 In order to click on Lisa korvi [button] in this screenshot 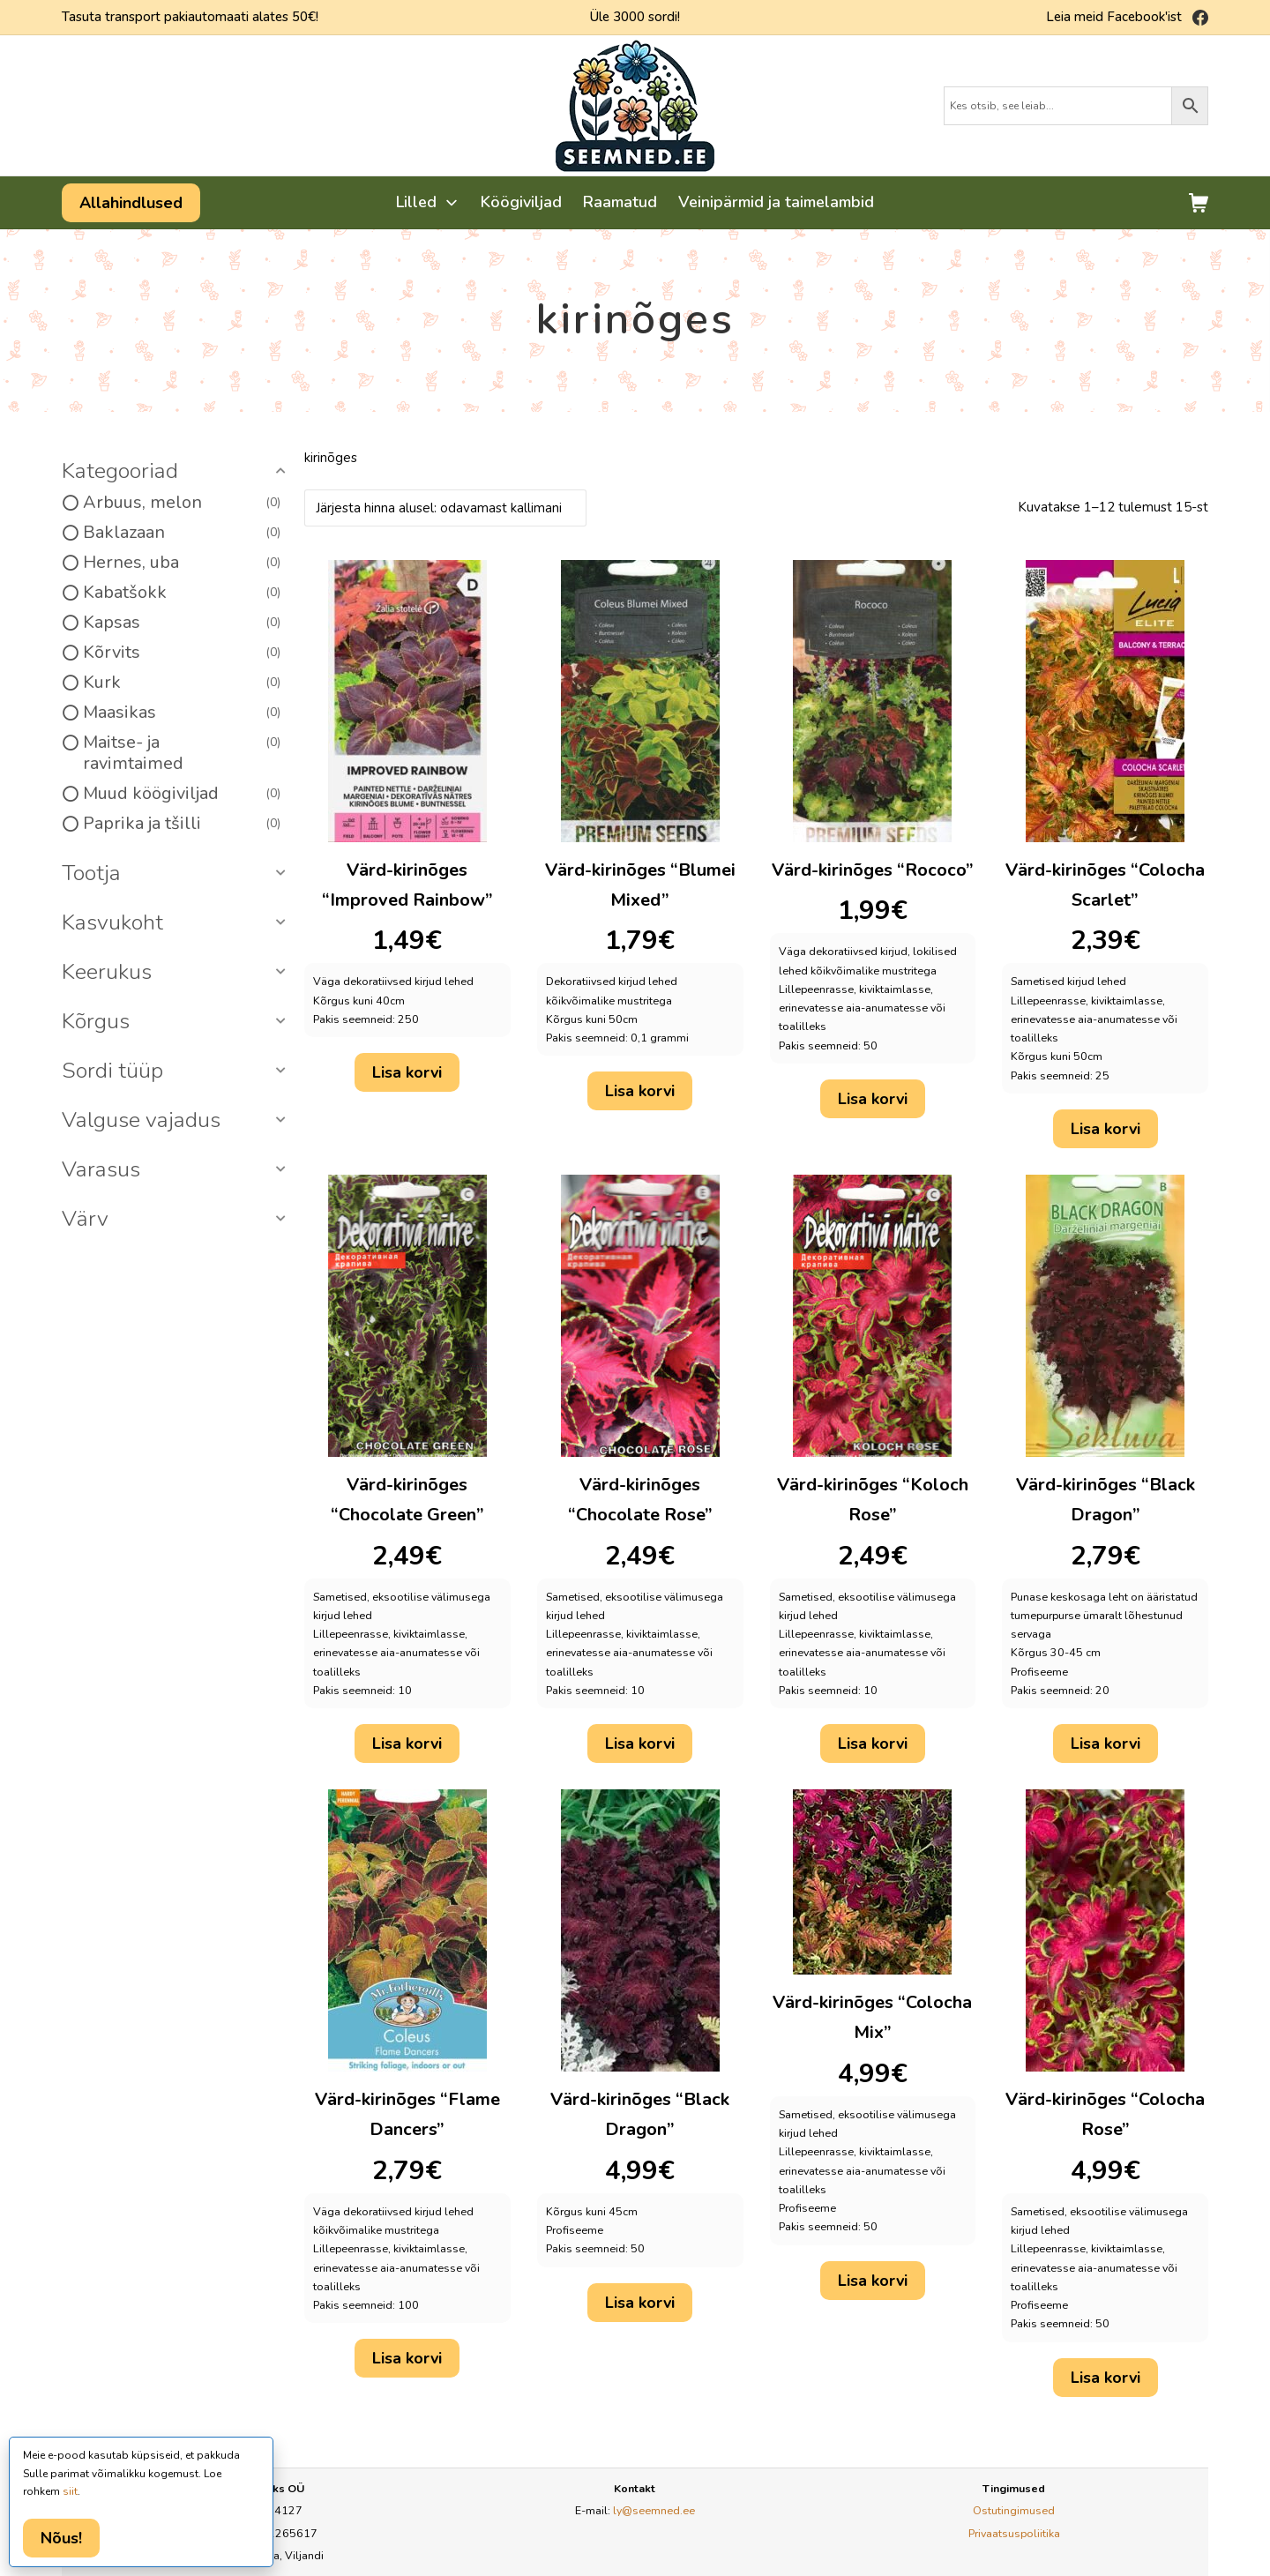, I will do `click(407, 1072)`.